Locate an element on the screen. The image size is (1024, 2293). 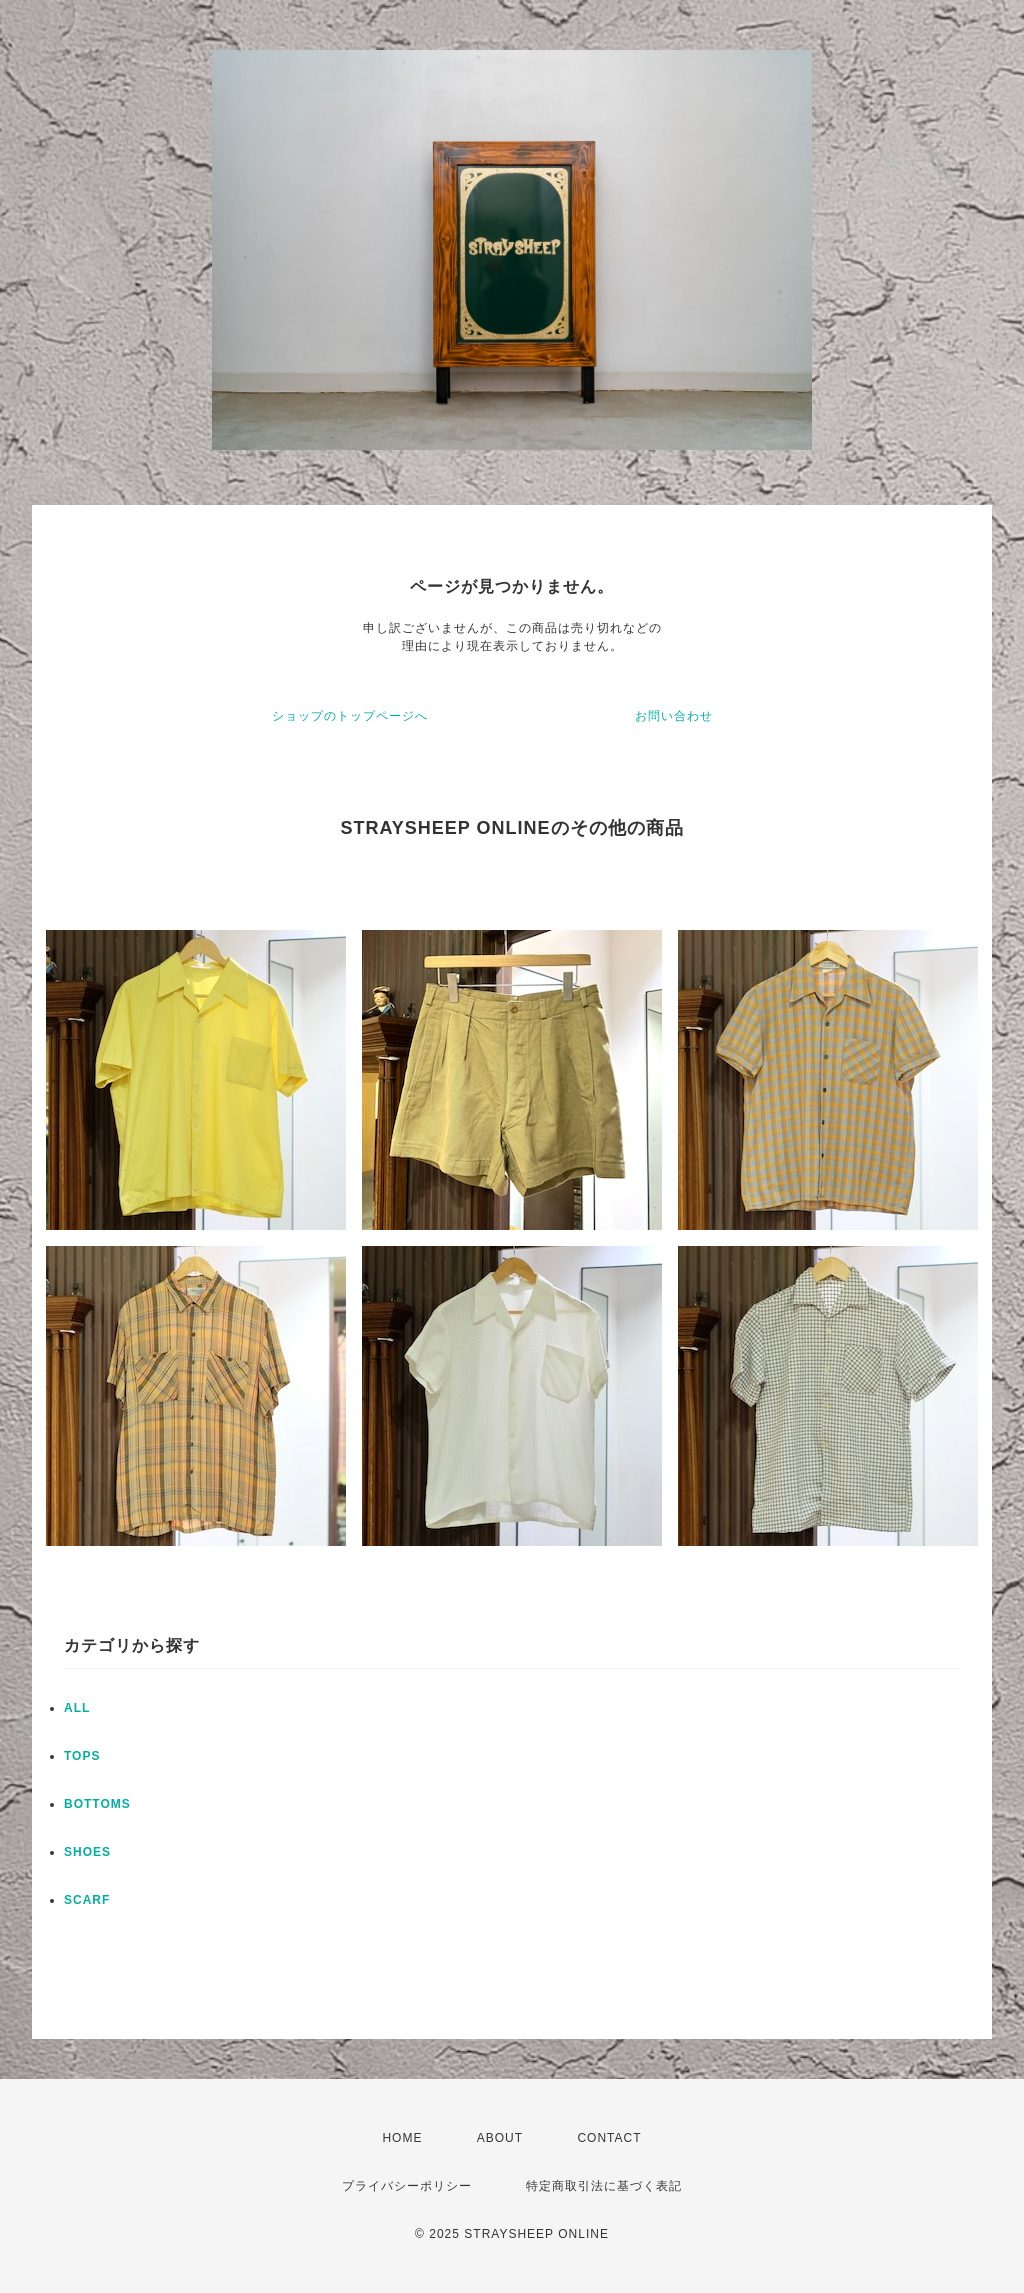
特定商取引法に基づく表記 is located at coordinates (604, 2186).